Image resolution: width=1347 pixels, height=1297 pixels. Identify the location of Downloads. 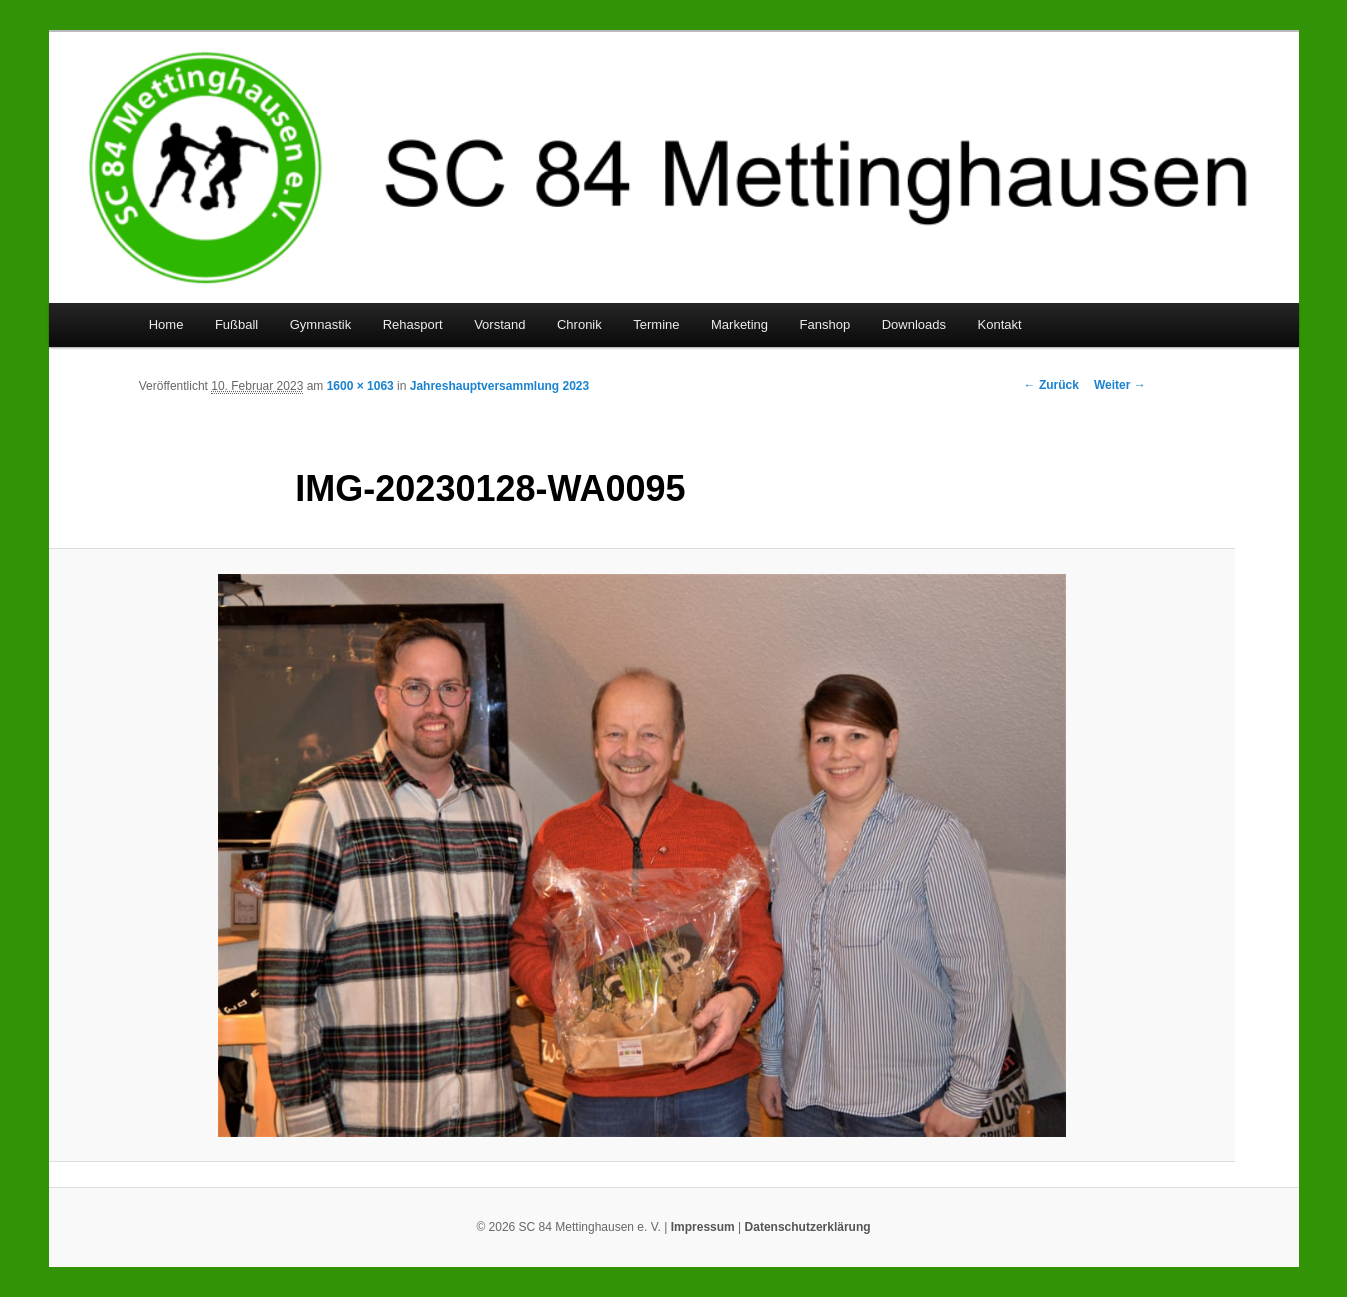
(914, 324).